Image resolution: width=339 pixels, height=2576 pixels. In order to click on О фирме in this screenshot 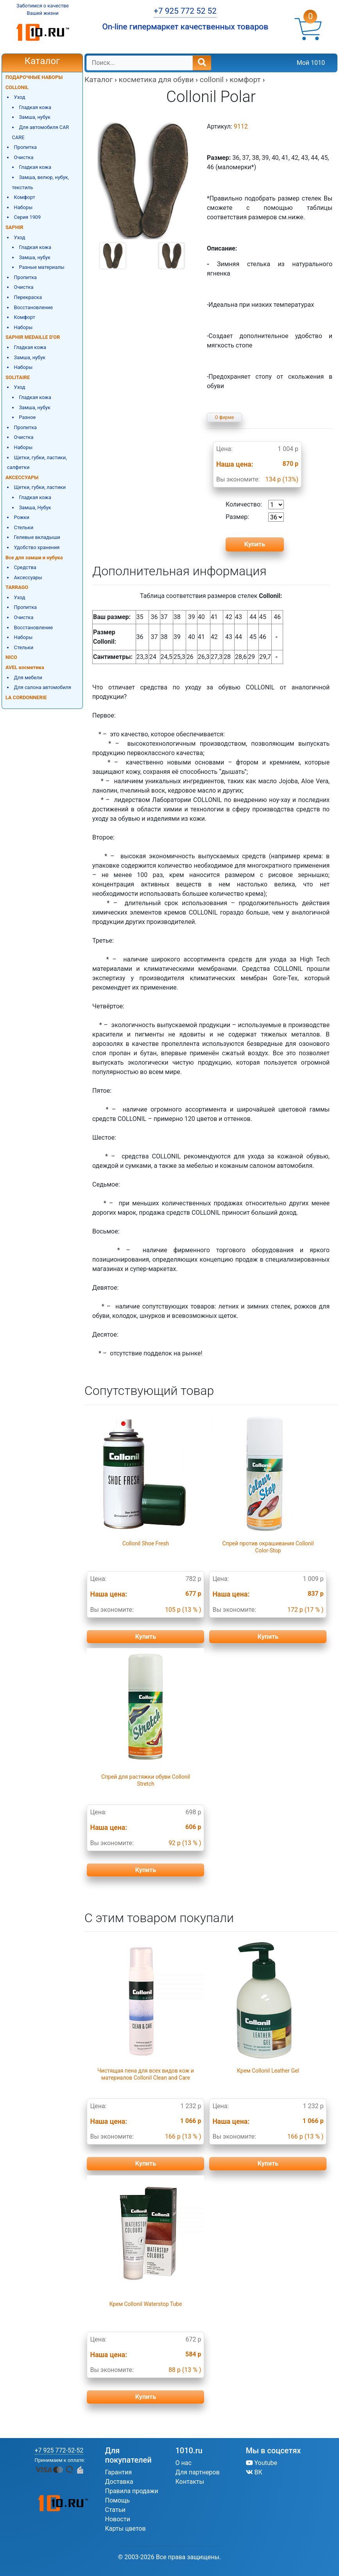, I will do `click(224, 417)`.